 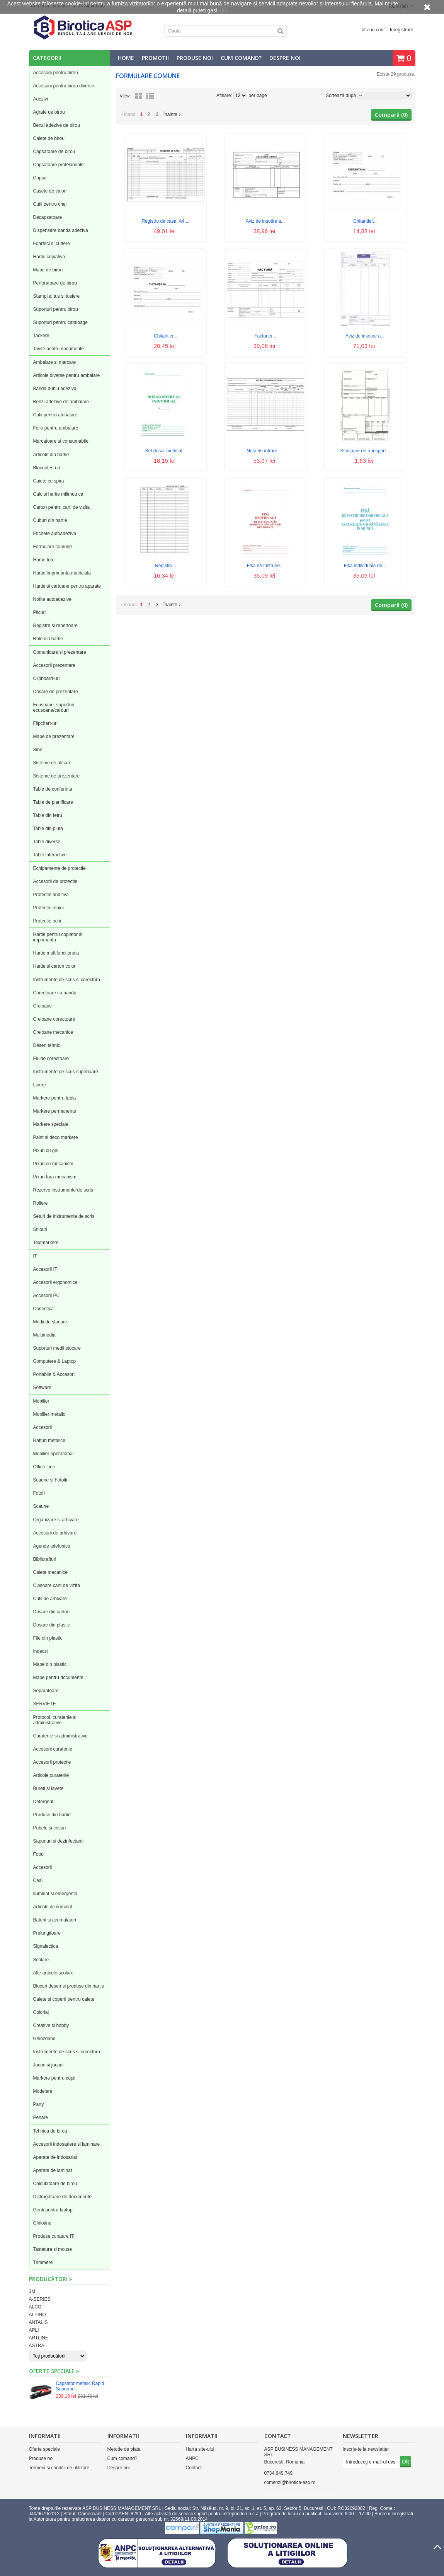 What do you see at coordinates (126, 57) in the screenshot?
I see `Home` at bounding box center [126, 57].